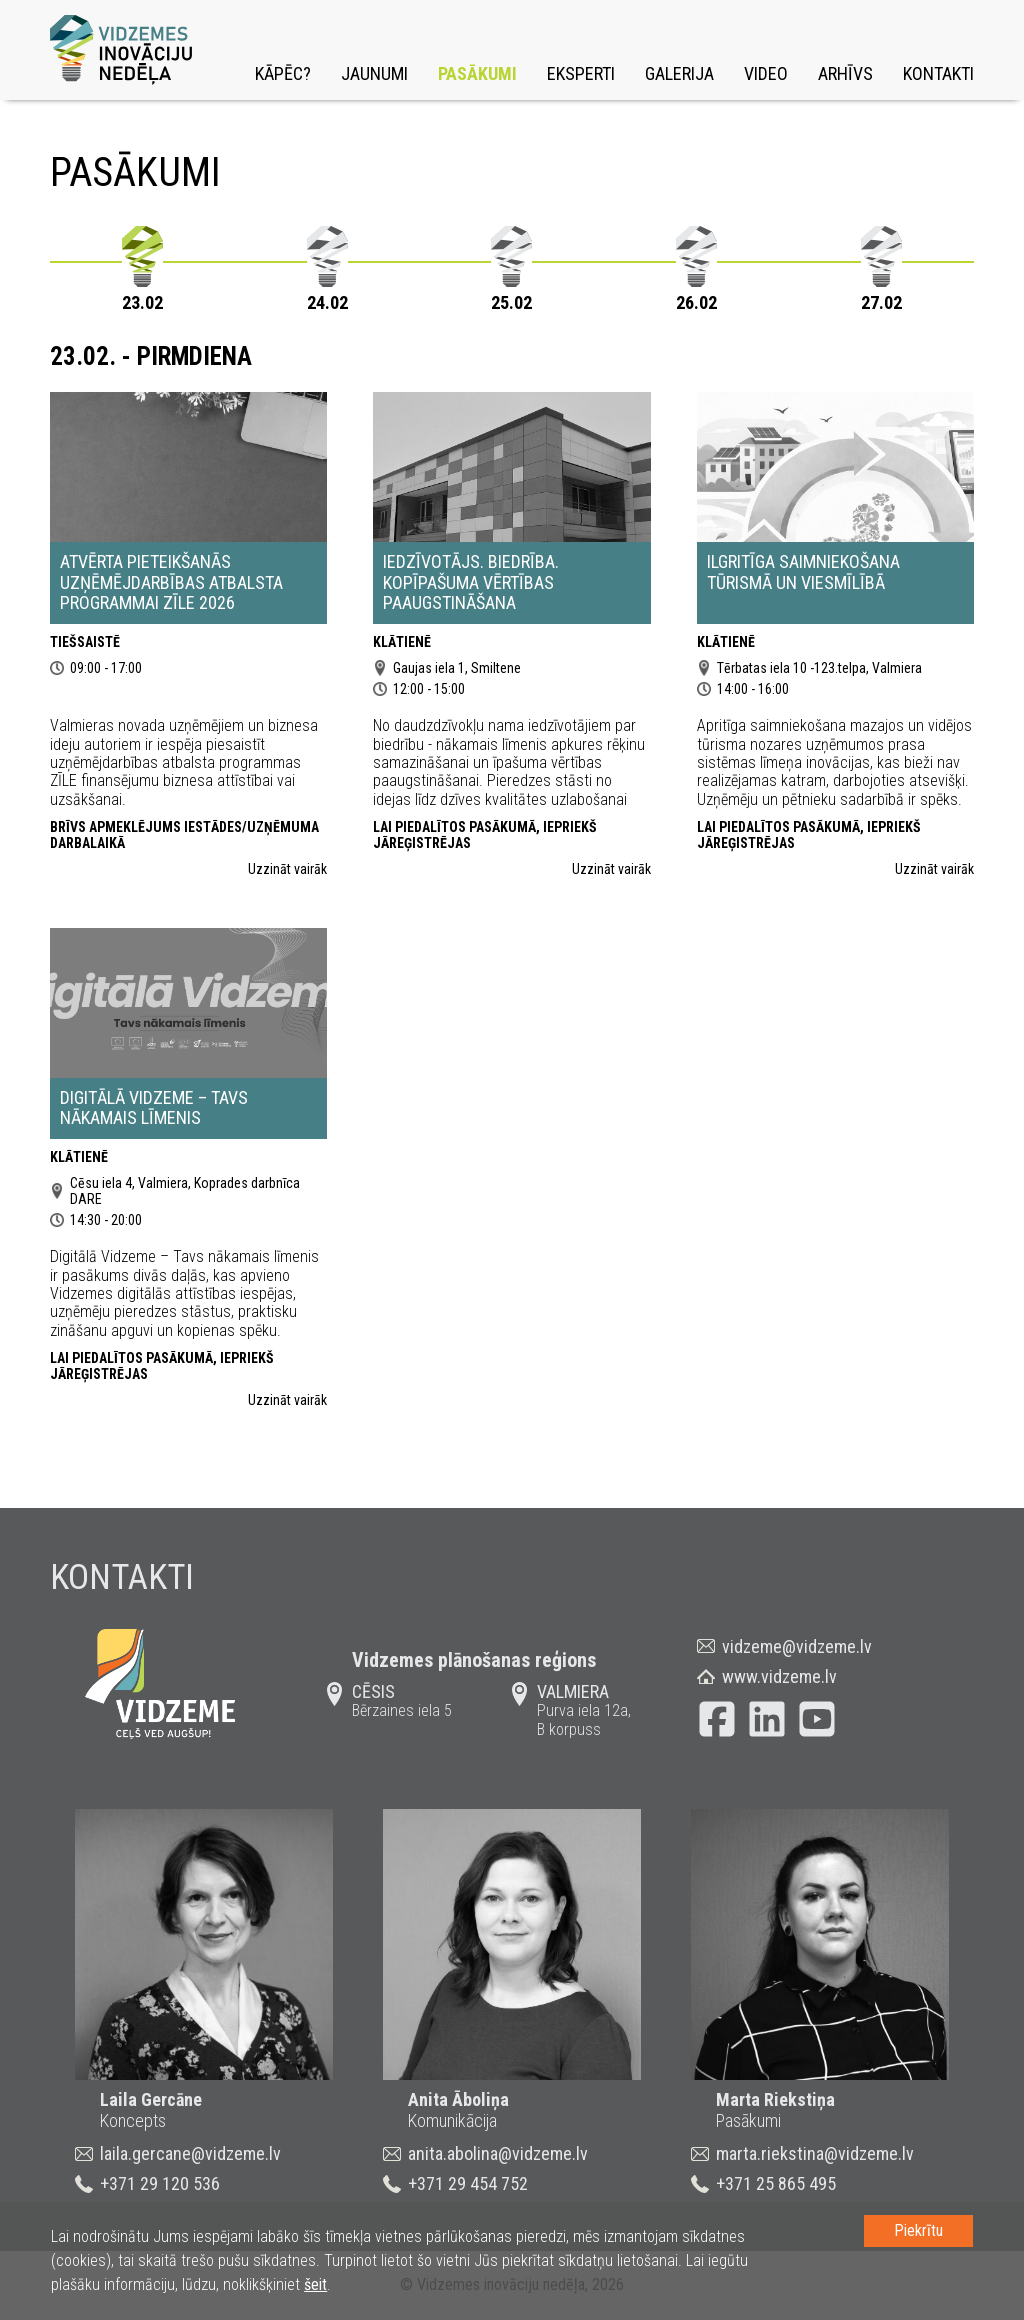 This screenshot has width=1024, height=2320. I want to click on www.vidzeme.lv, so click(779, 1676).